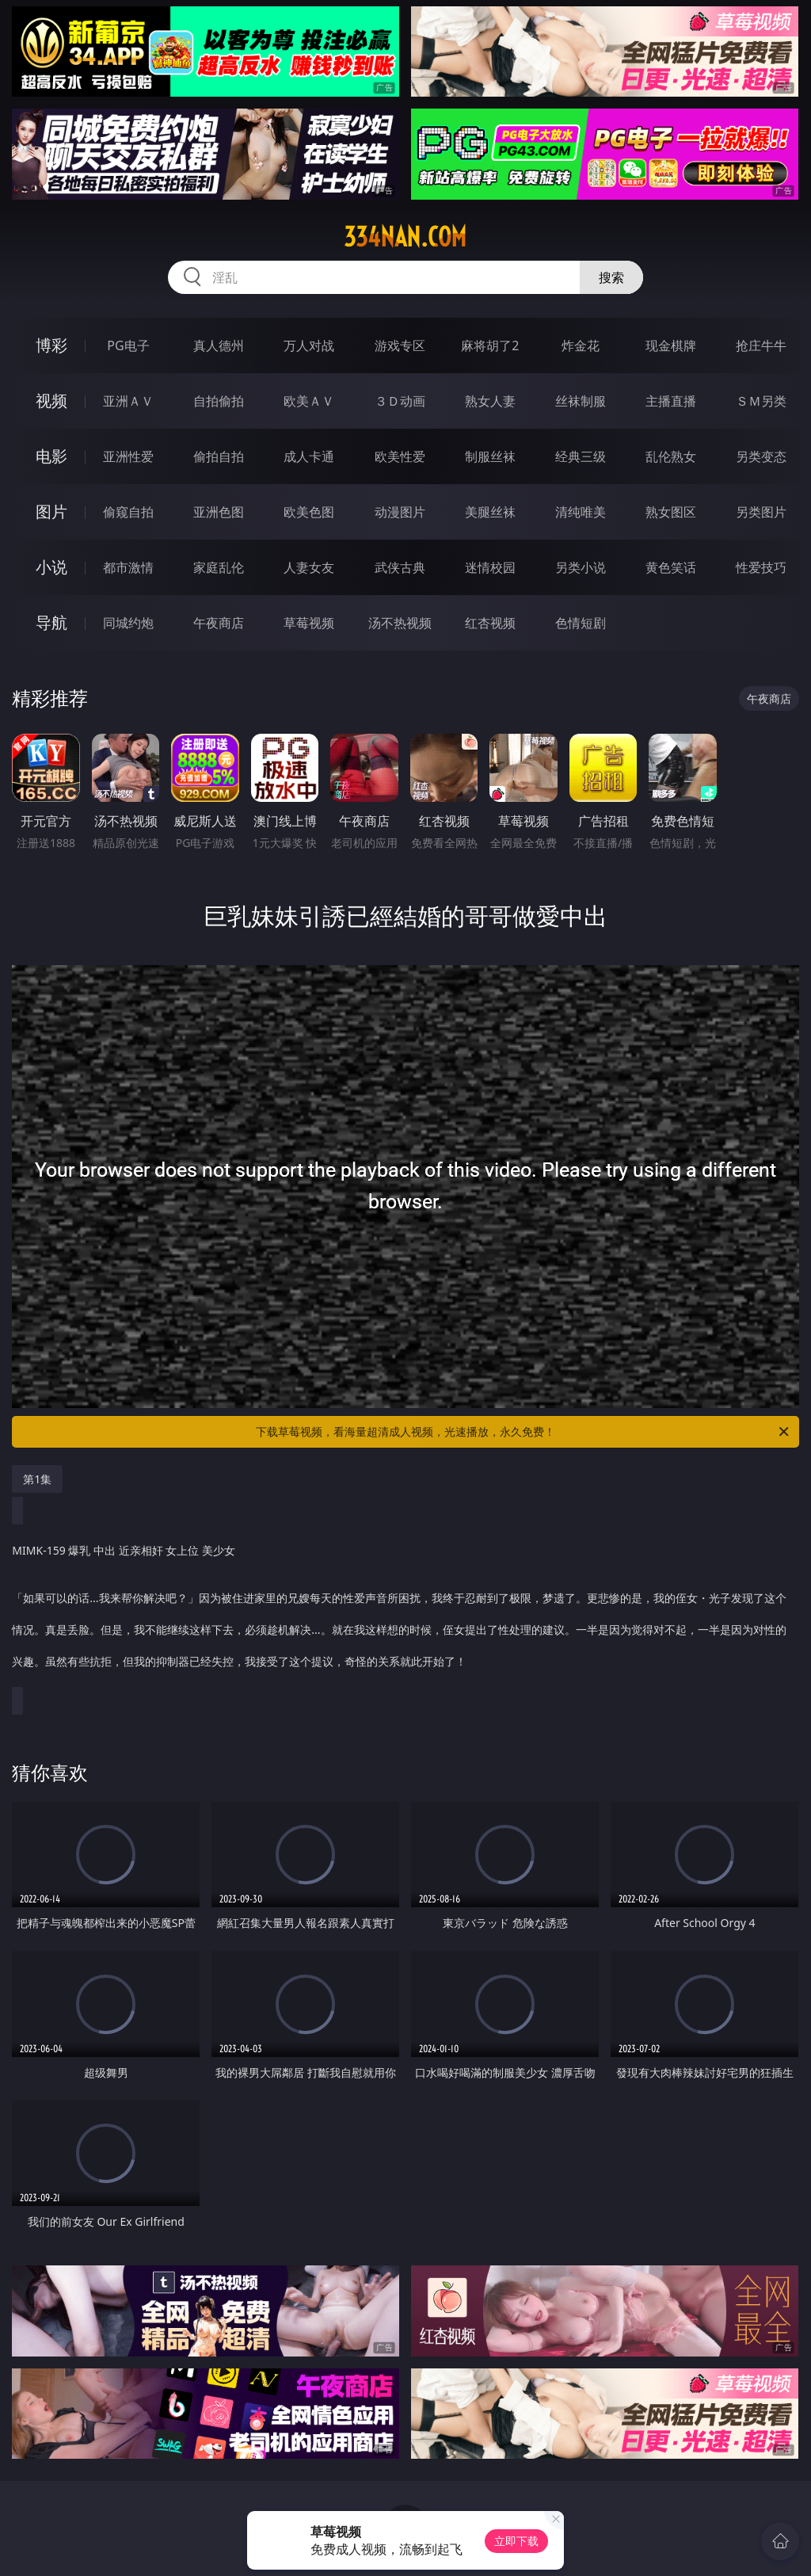  I want to click on 另类图片, so click(761, 512).